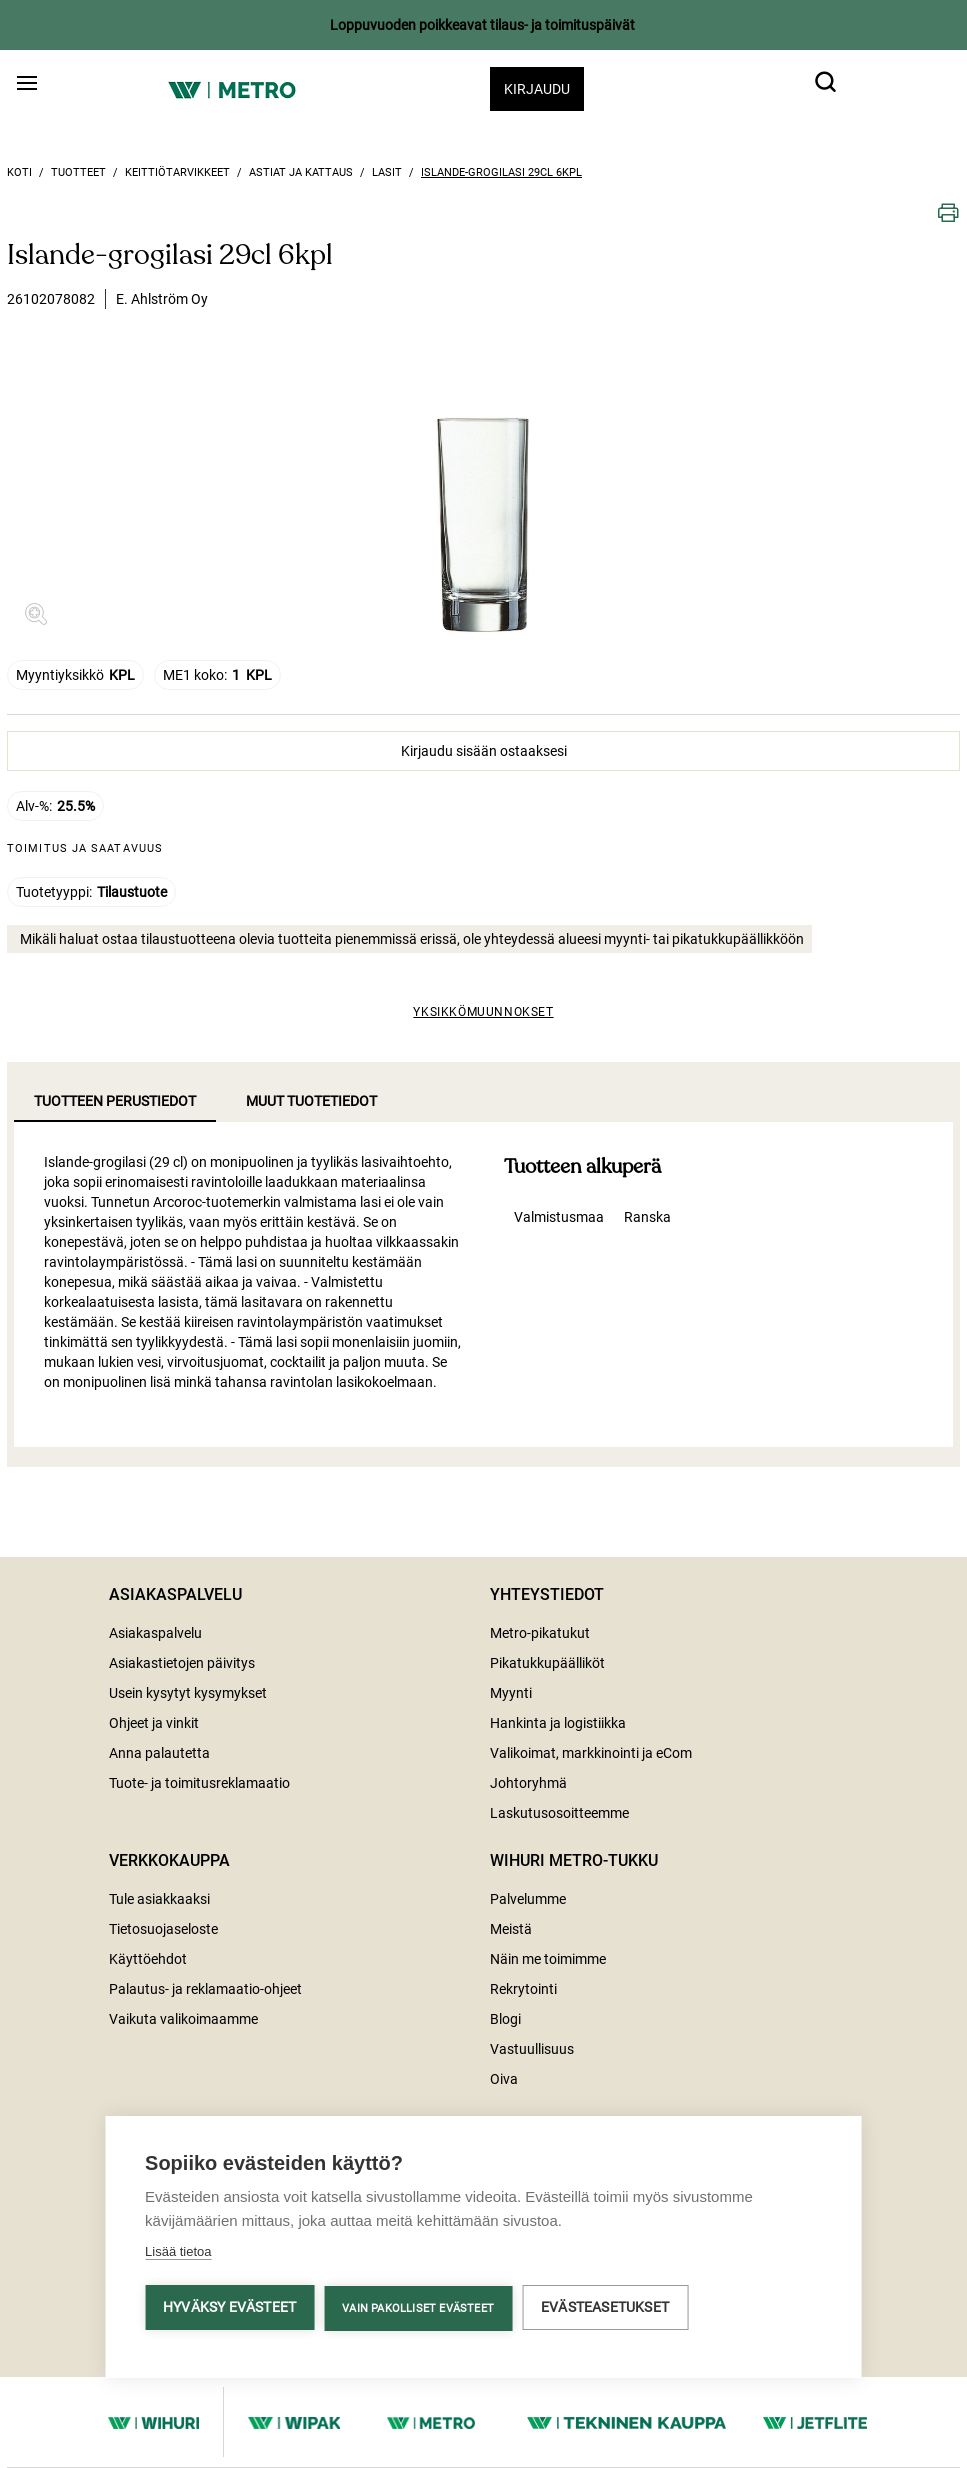  I want to click on Metro-pikatukut, so click(540, 1633).